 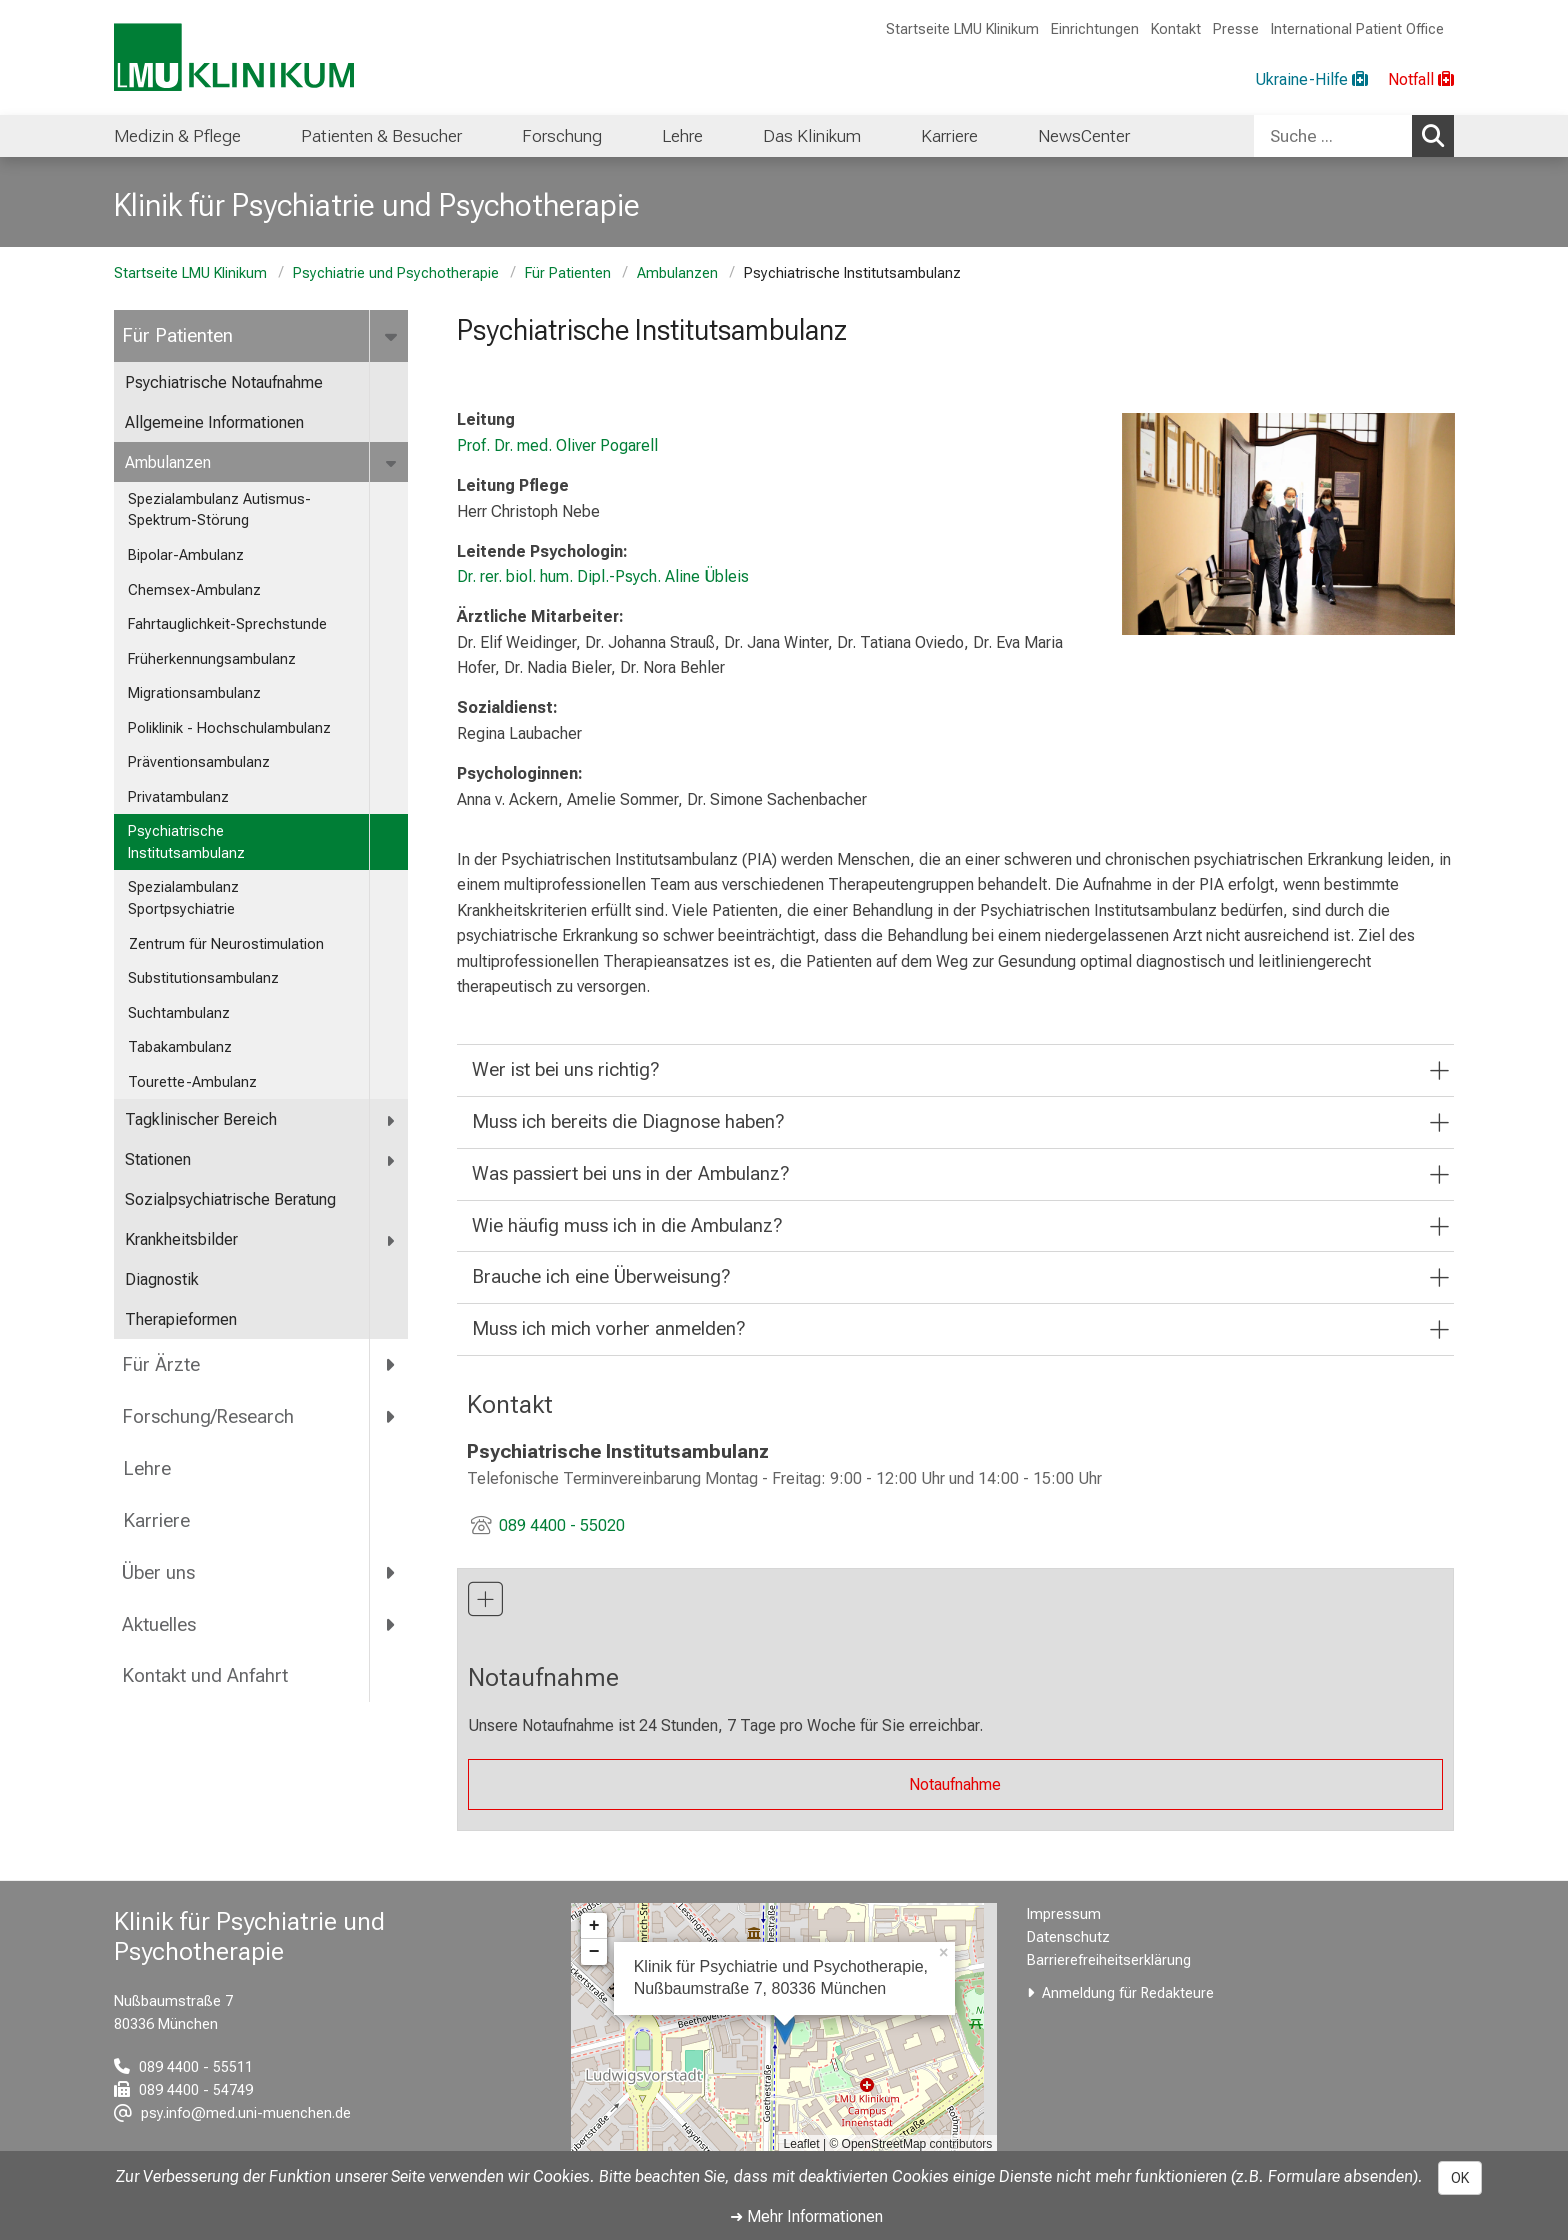 What do you see at coordinates (1095, 29) in the screenshot?
I see `Einrichtungen` at bounding box center [1095, 29].